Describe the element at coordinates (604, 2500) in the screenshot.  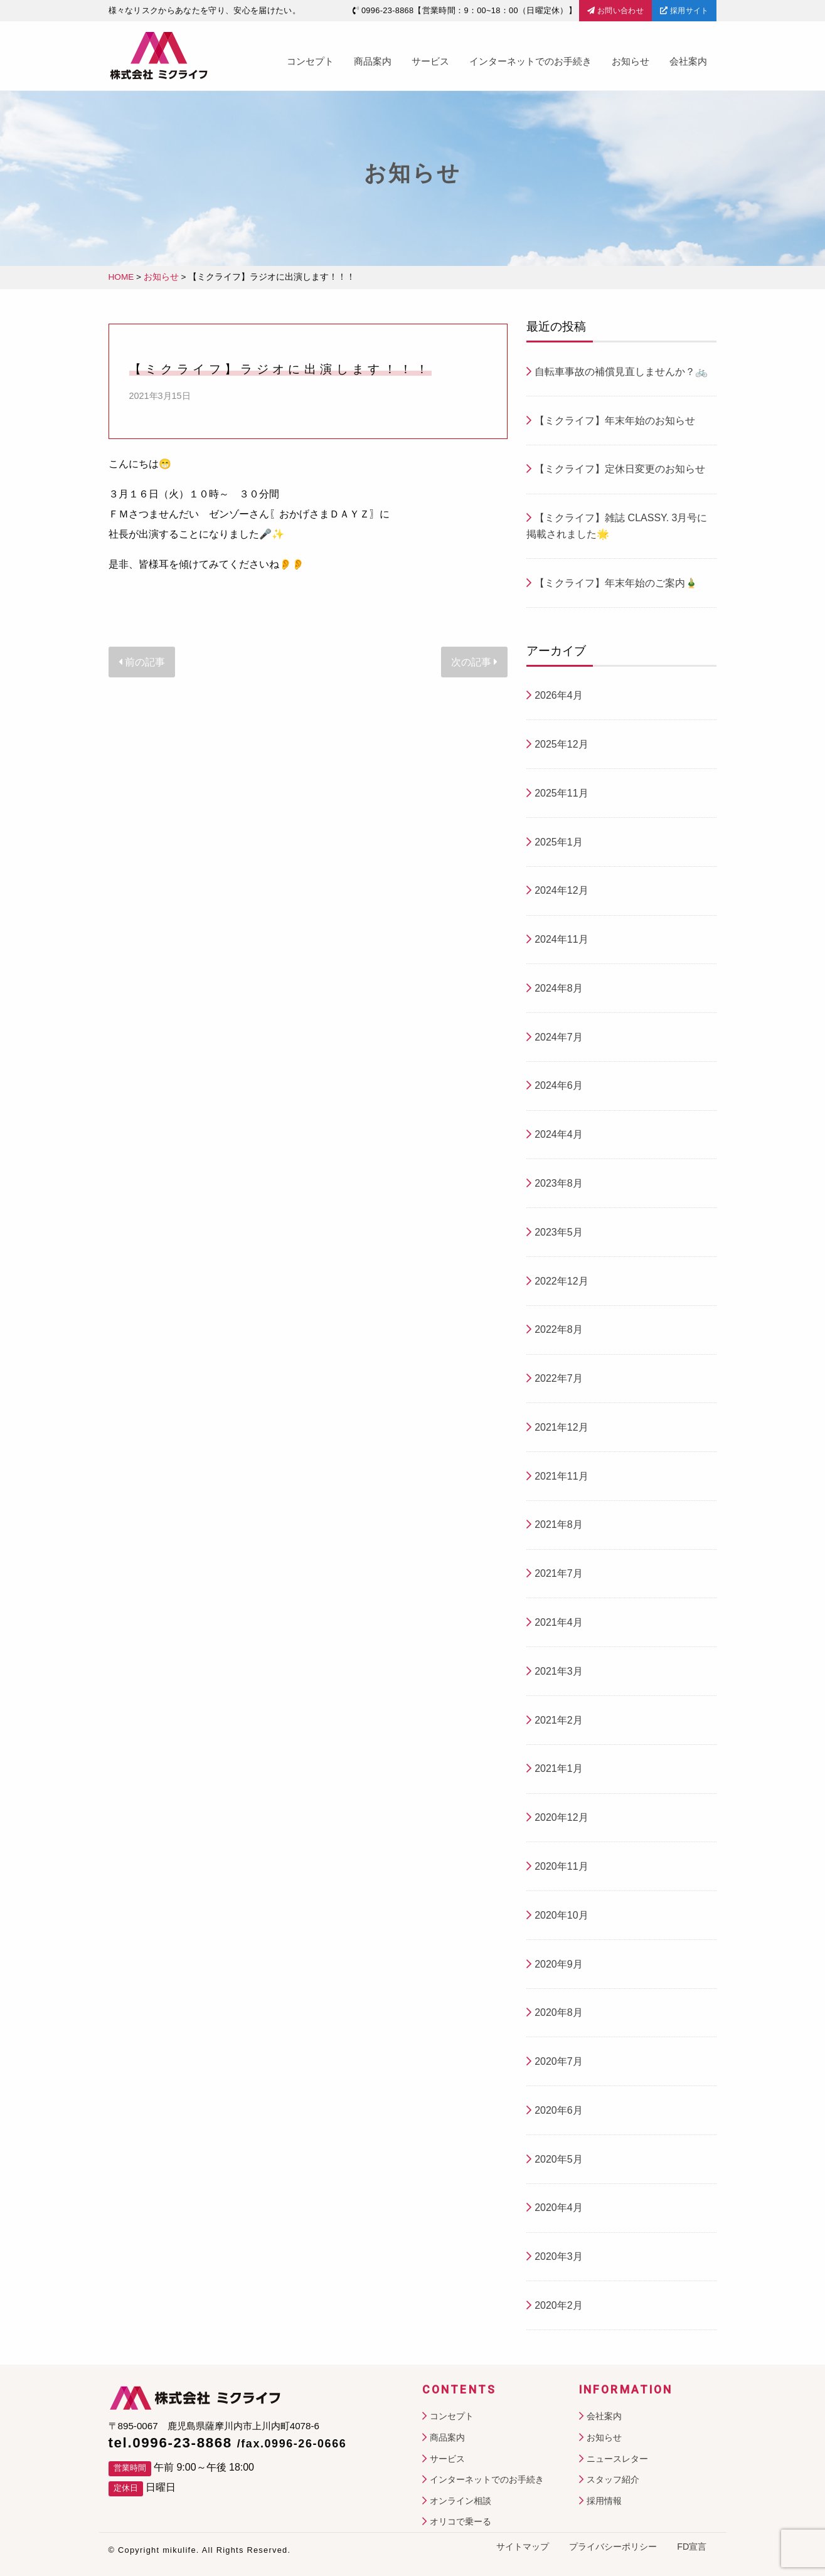
I see `採用情報` at that location.